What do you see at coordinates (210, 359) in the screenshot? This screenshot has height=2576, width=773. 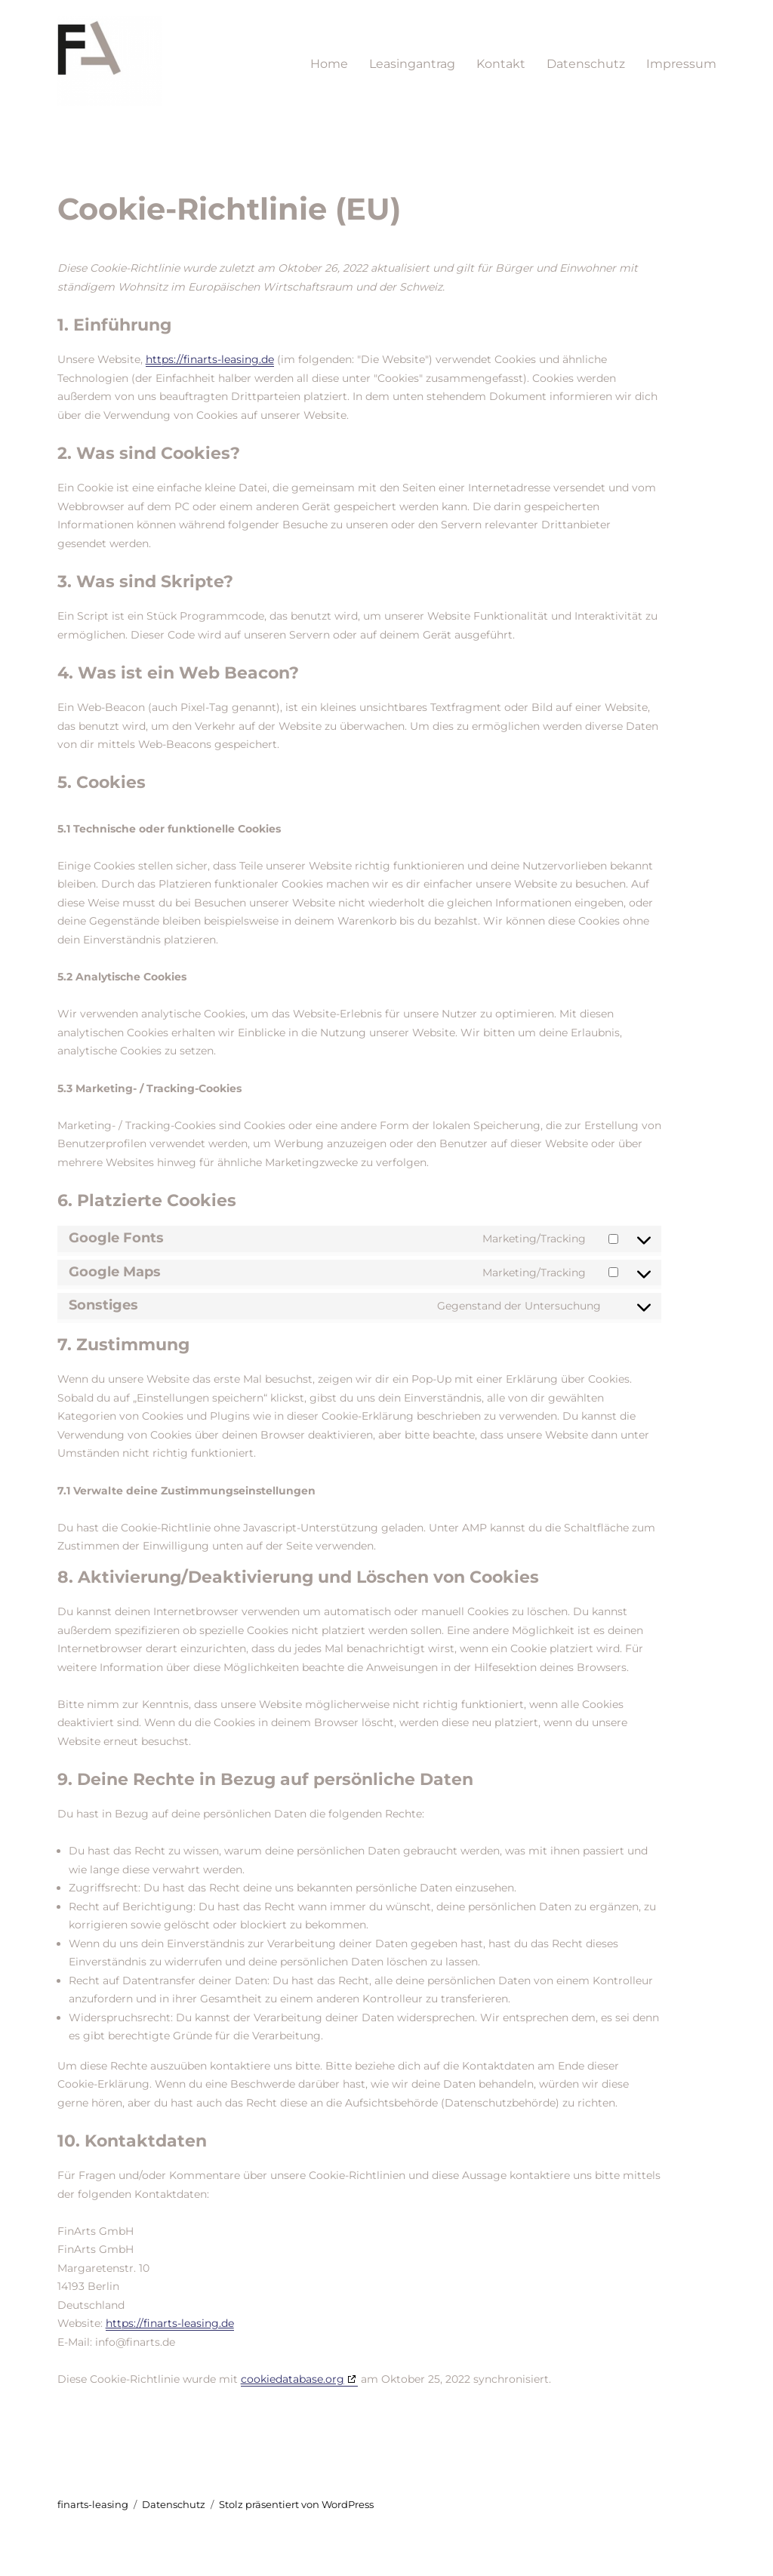 I see `https://finarts-leasing.de` at bounding box center [210, 359].